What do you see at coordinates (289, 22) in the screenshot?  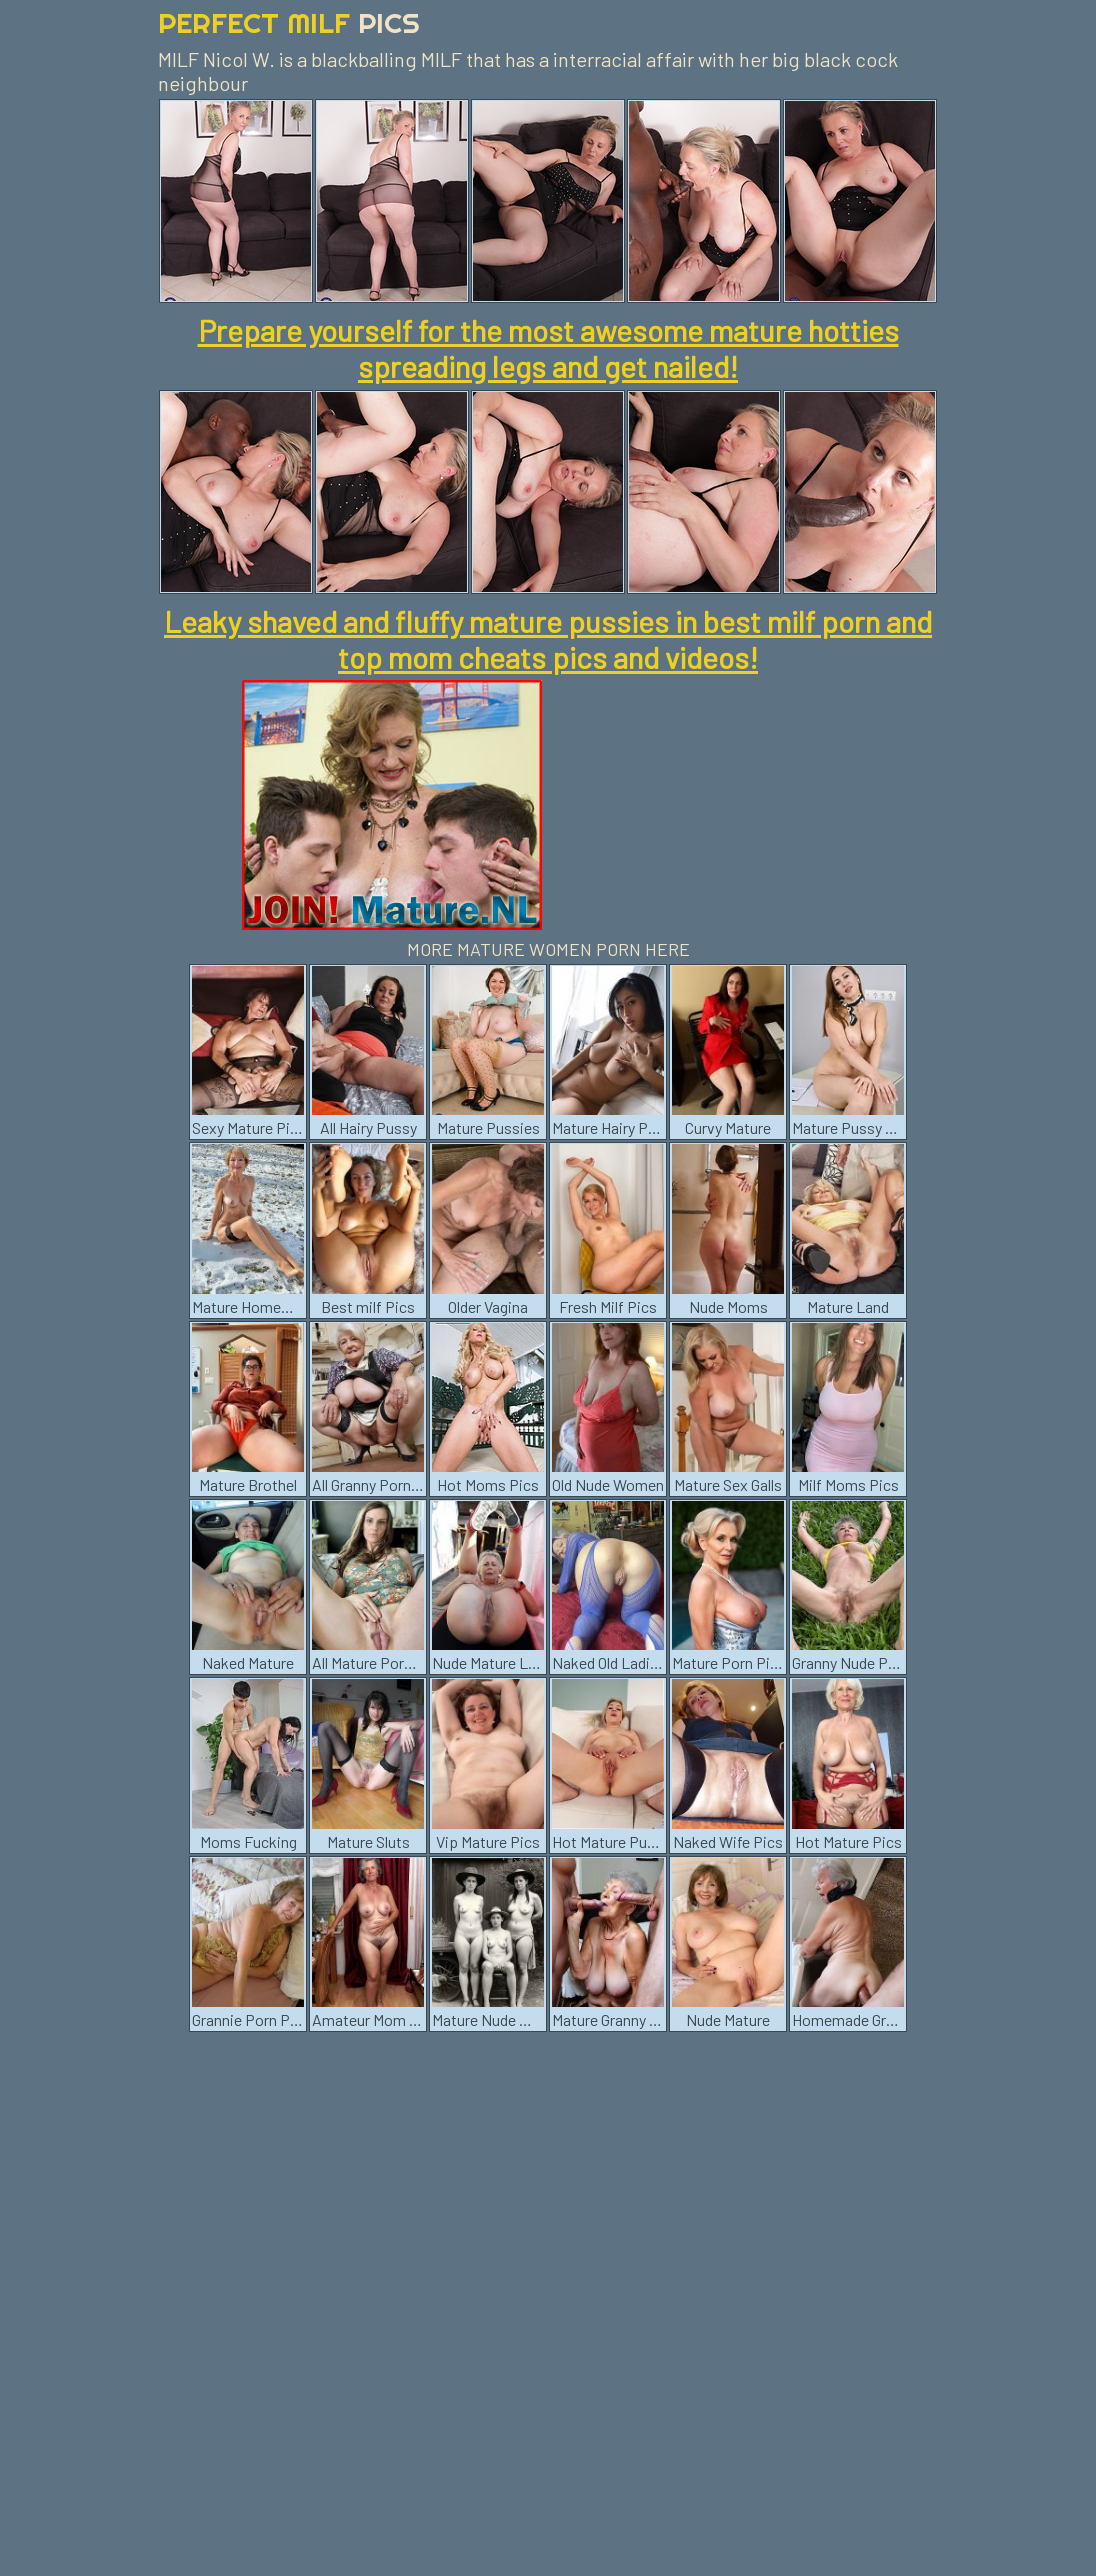 I see `Perfect Milf` at bounding box center [289, 22].